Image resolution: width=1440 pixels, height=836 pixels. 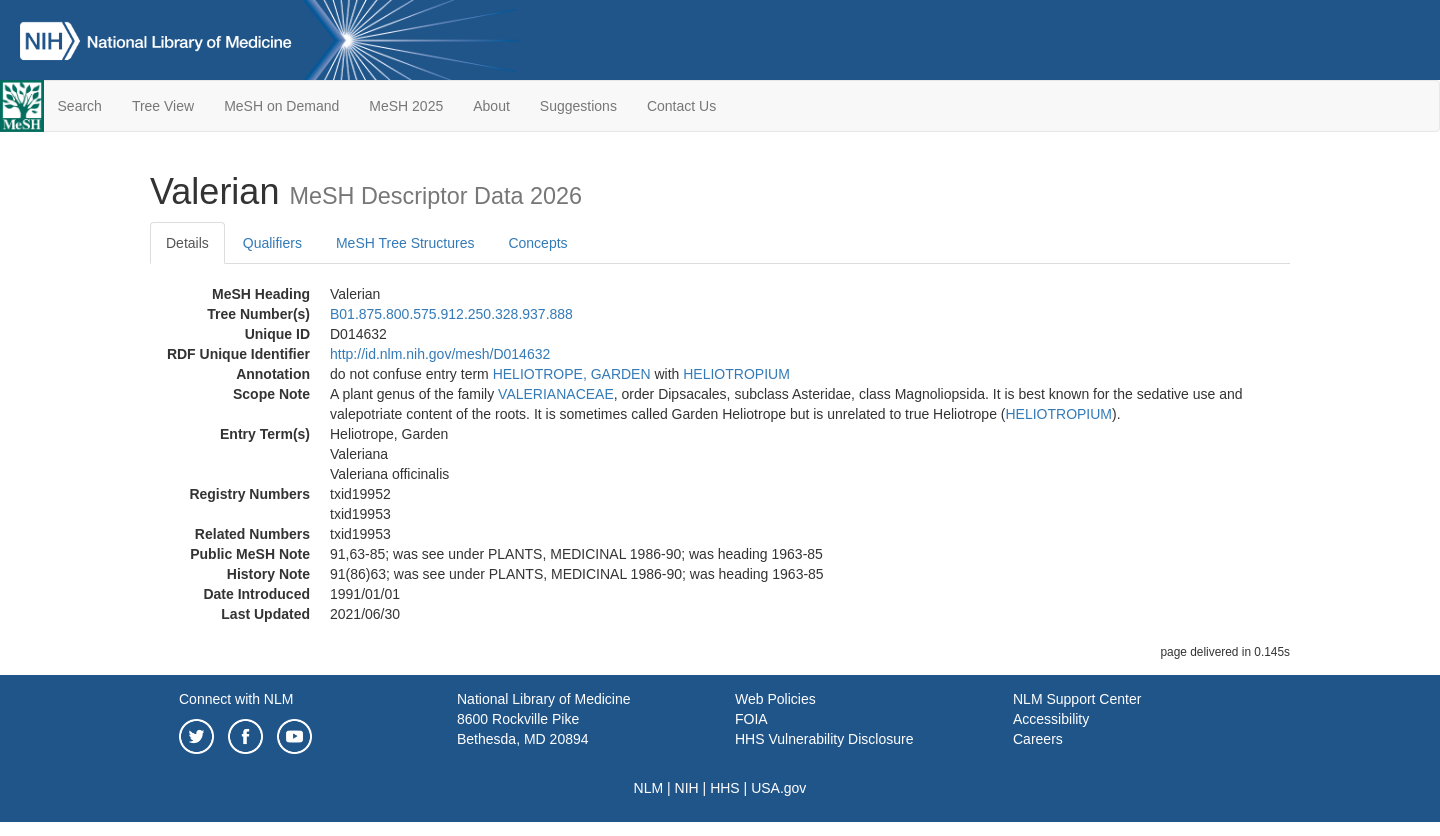 What do you see at coordinates (405, 243) in the screenshot?
I see `MeSH Tree Structures` at bounding box center [405, 243].